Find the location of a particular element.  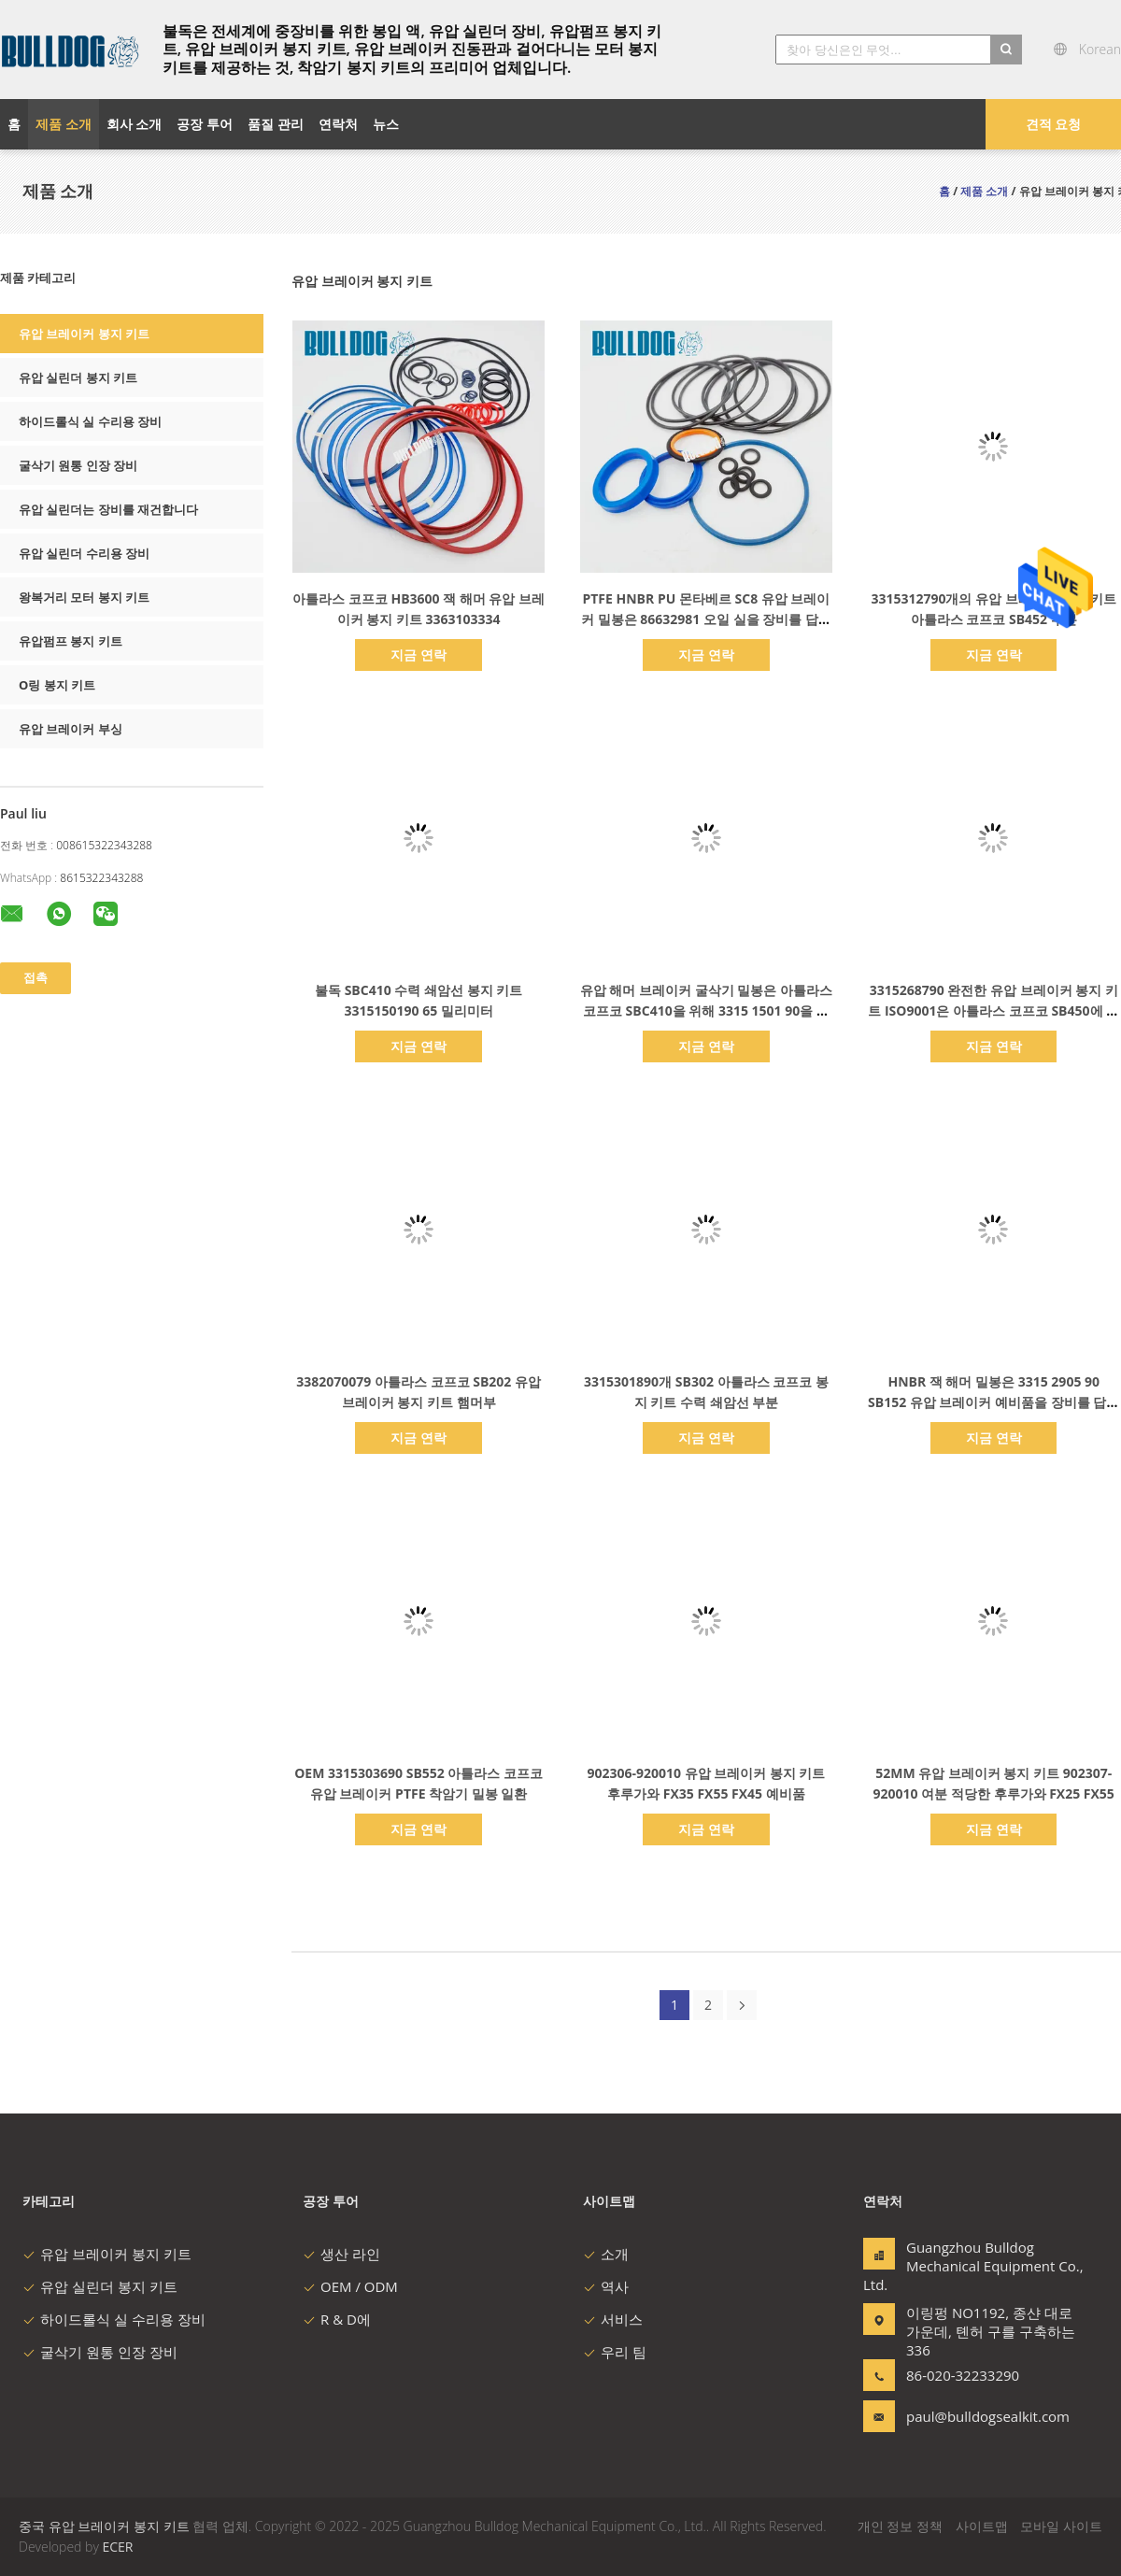

유압 브레이커 봉지 키트 is located at coordinates (84, 333).